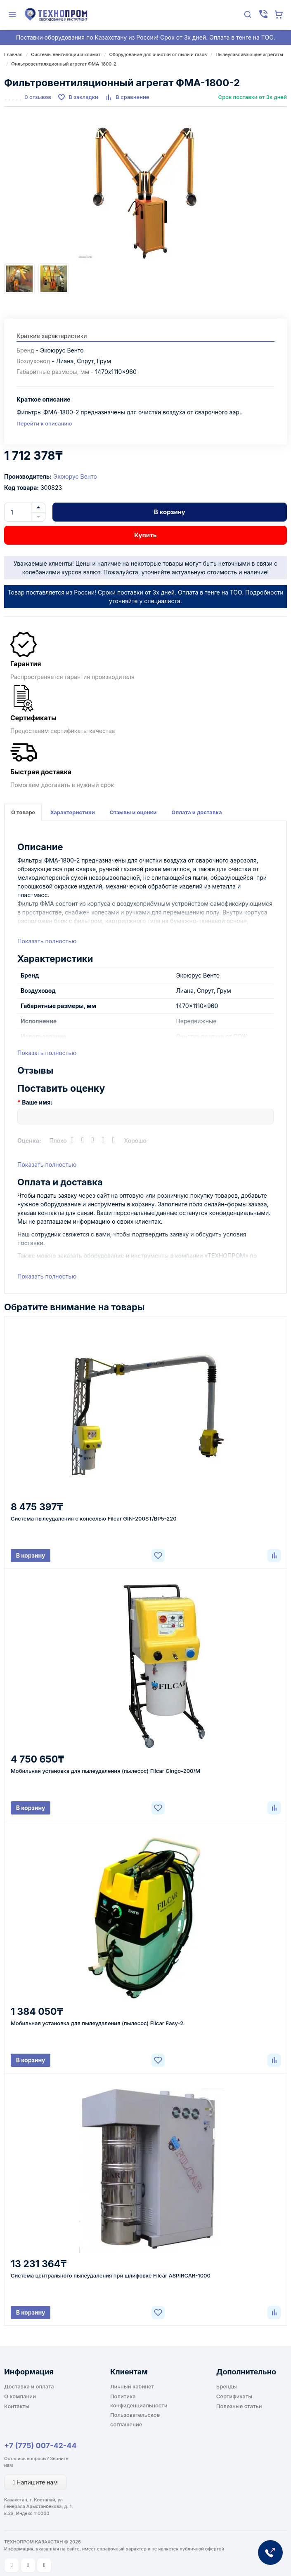  Describe the element at coordinates (35, 2482) in the screenshot. I see `Напишите нам` at that location.